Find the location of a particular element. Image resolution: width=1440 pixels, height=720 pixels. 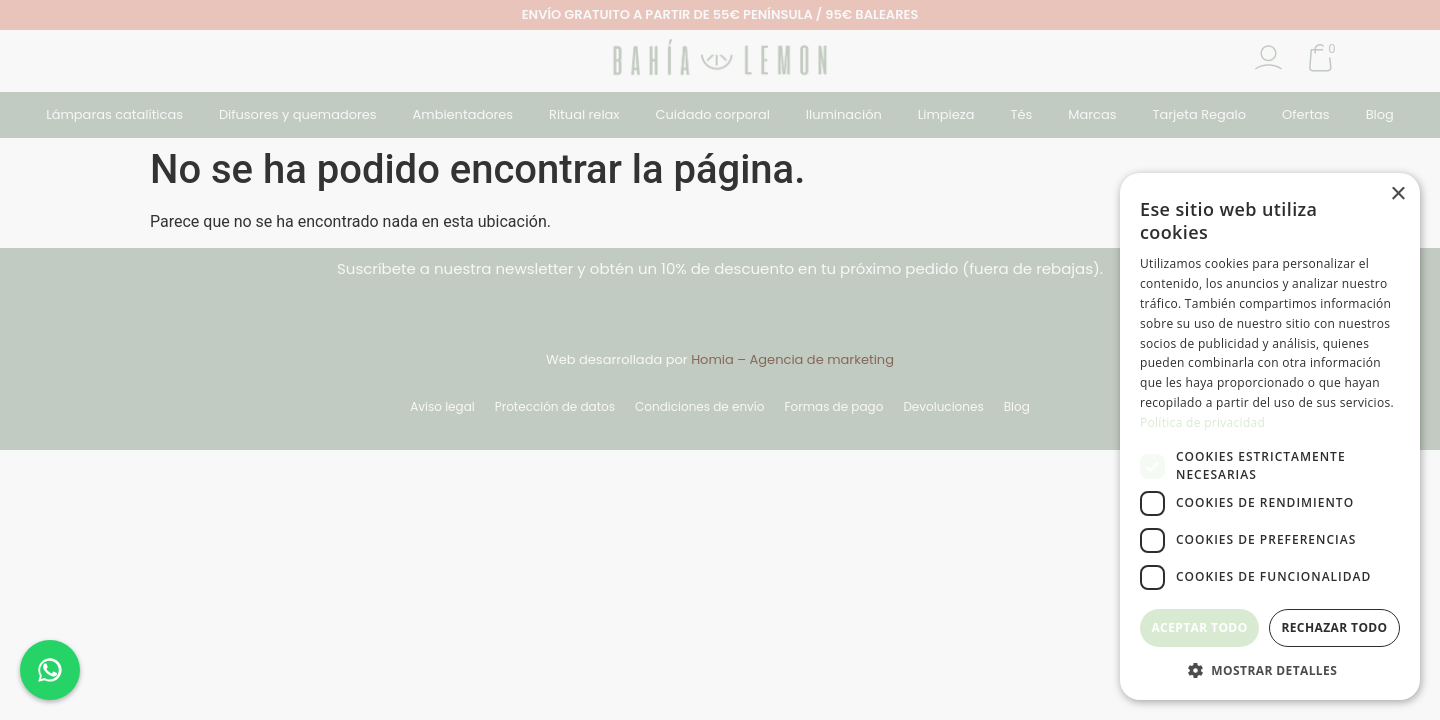

Tarjeta Regalo is located at coordinates (1199, 114).